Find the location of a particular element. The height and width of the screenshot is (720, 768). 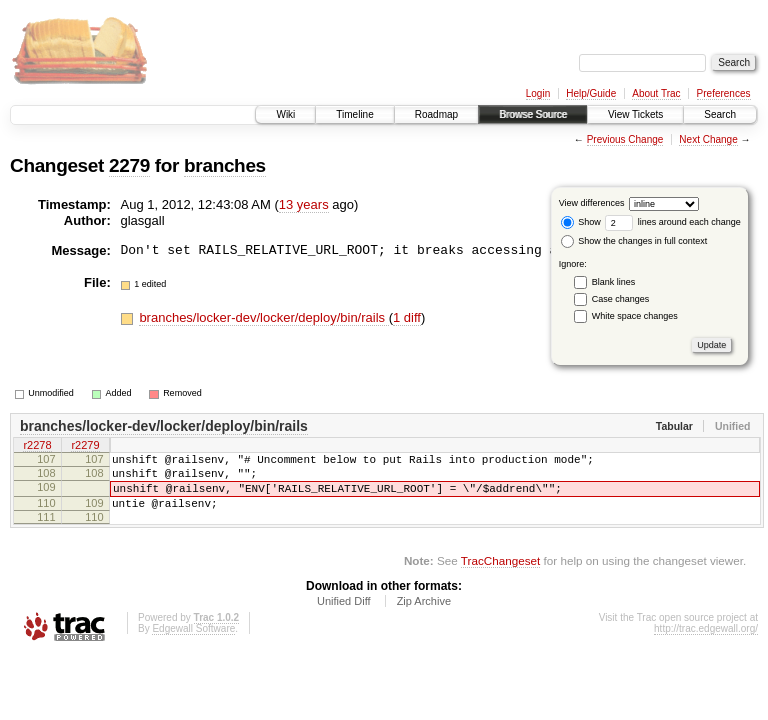

Show the changes in full context is located at coordinates (634, 241).